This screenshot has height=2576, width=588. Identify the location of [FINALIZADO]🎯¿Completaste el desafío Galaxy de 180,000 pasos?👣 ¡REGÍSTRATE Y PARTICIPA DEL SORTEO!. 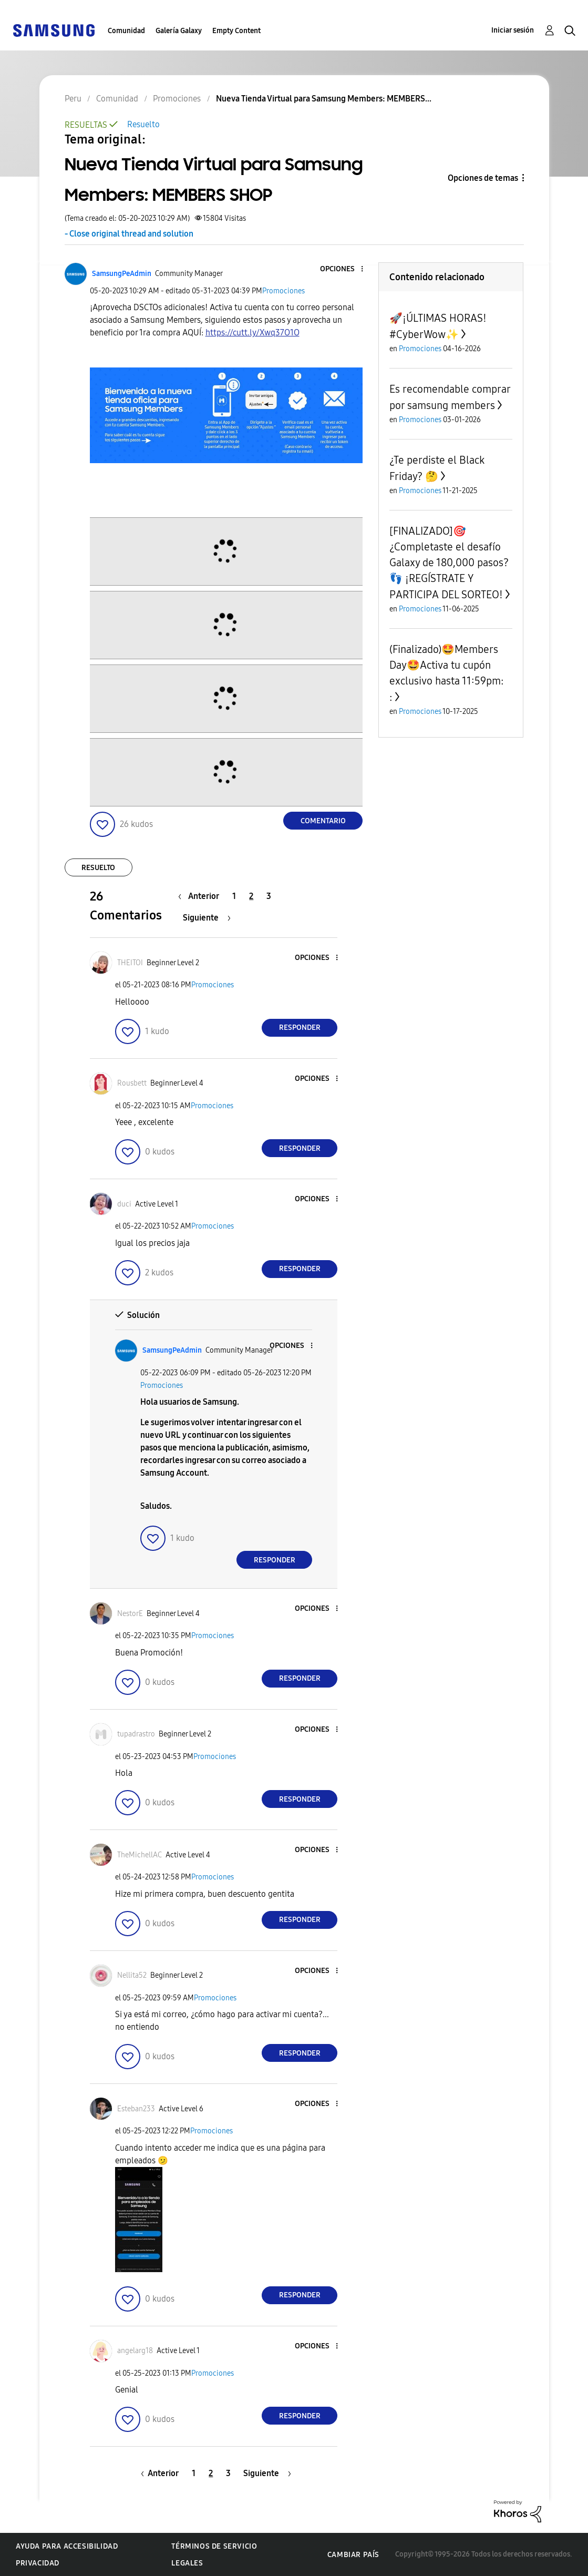
(449, 563).